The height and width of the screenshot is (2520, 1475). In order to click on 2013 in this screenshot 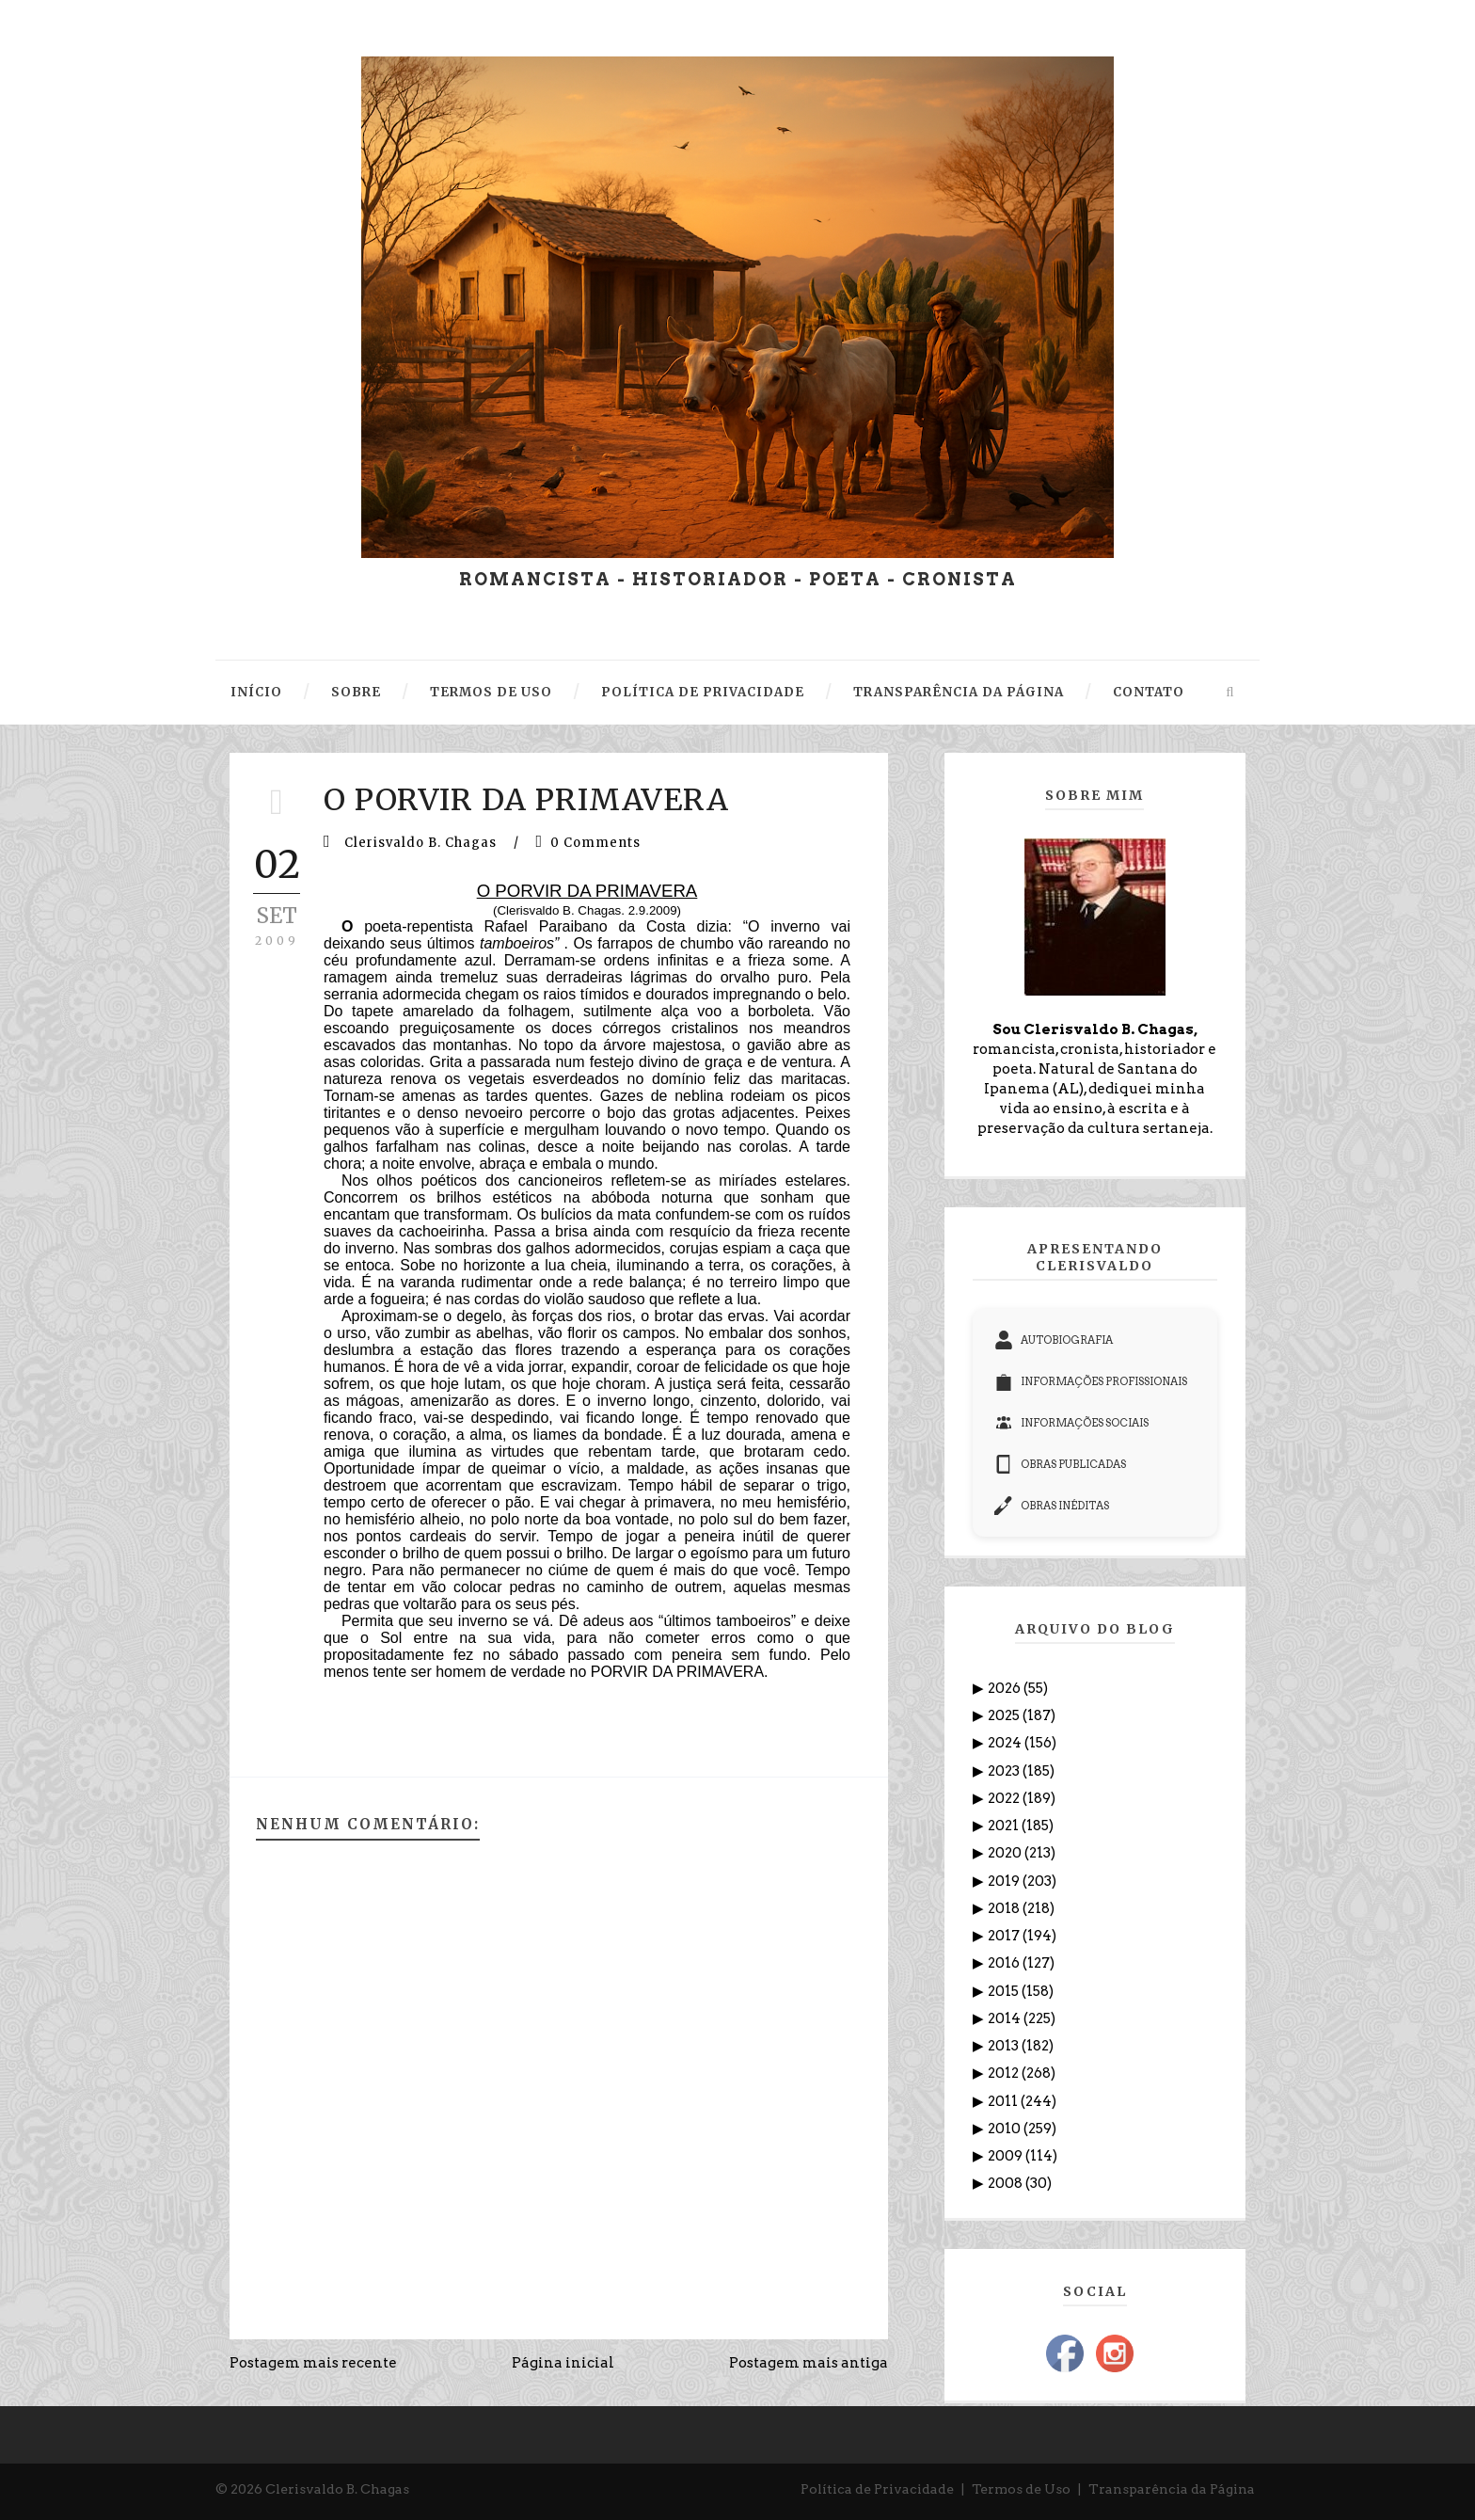, I will do `click(1005, 2045)`.